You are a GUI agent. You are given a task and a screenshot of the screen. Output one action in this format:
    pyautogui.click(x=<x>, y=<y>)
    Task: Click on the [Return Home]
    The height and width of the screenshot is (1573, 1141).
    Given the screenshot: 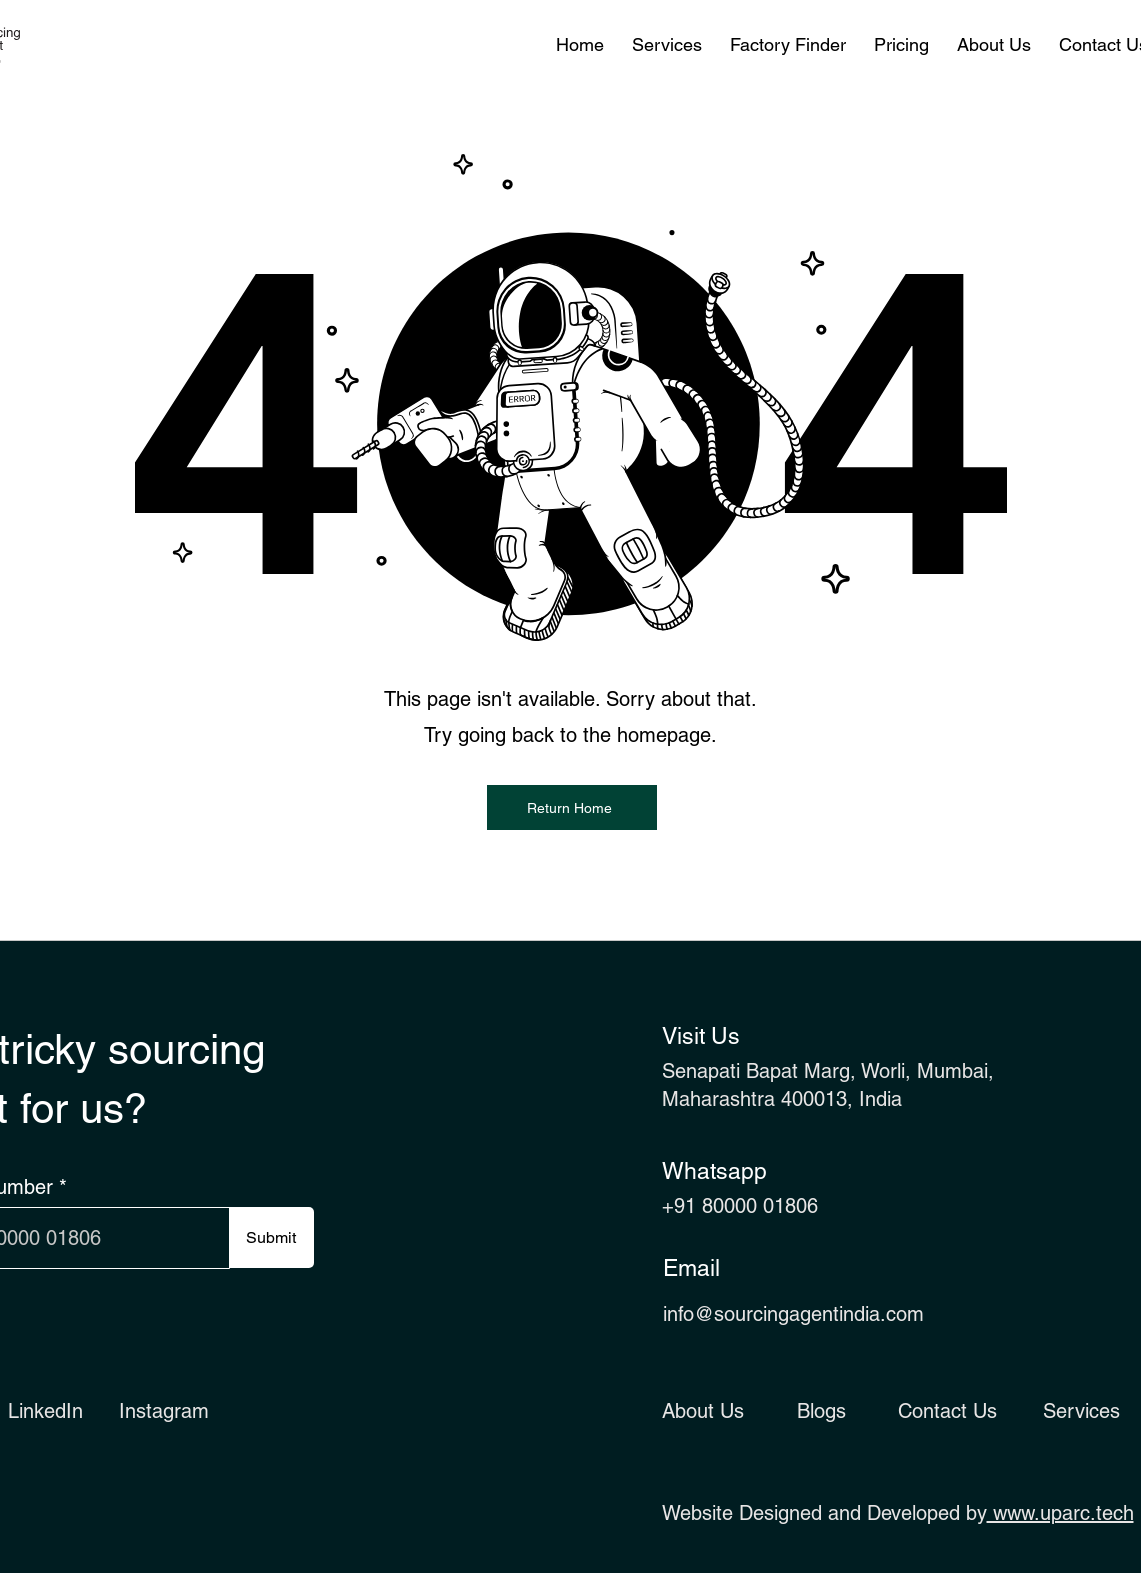 What is the action you would take?
    pyautogui.click(x=572, y=807)
    